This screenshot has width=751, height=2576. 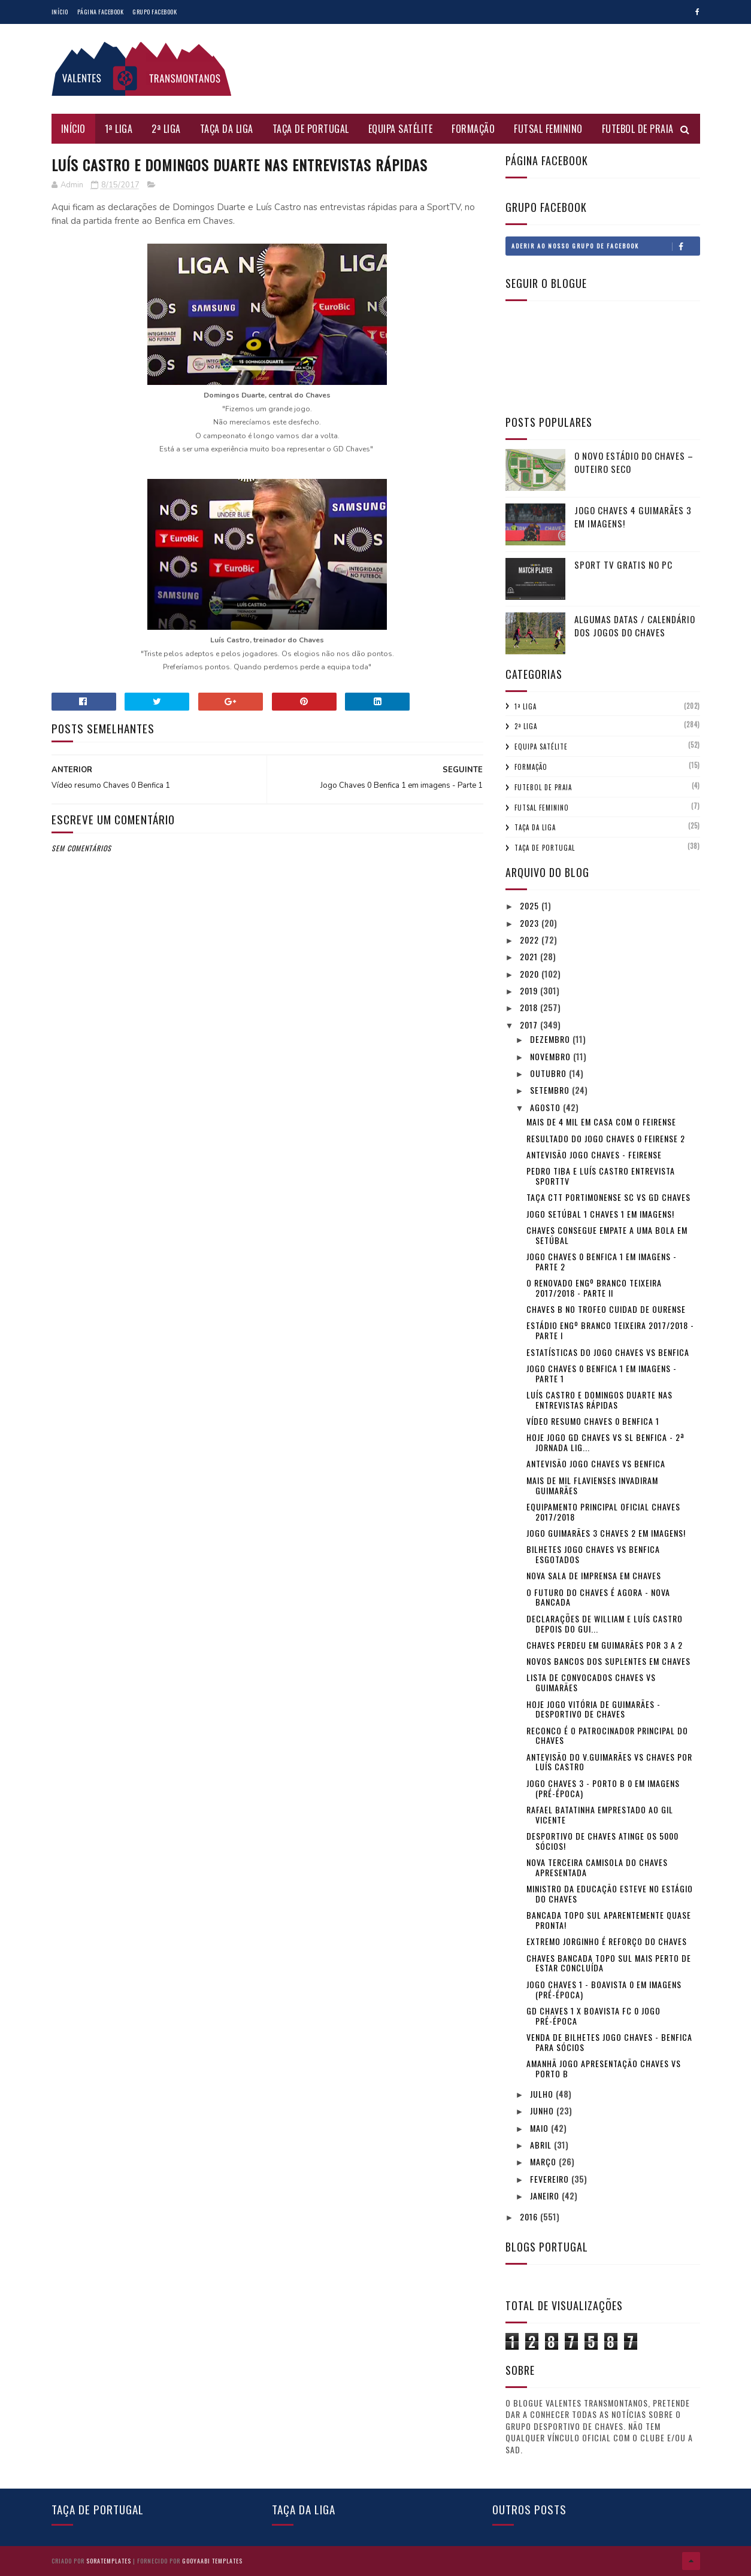 What do you see at coordinates (551, 1090) in the screenshot?
I see `setembro` at bounding box center [551, 1090].